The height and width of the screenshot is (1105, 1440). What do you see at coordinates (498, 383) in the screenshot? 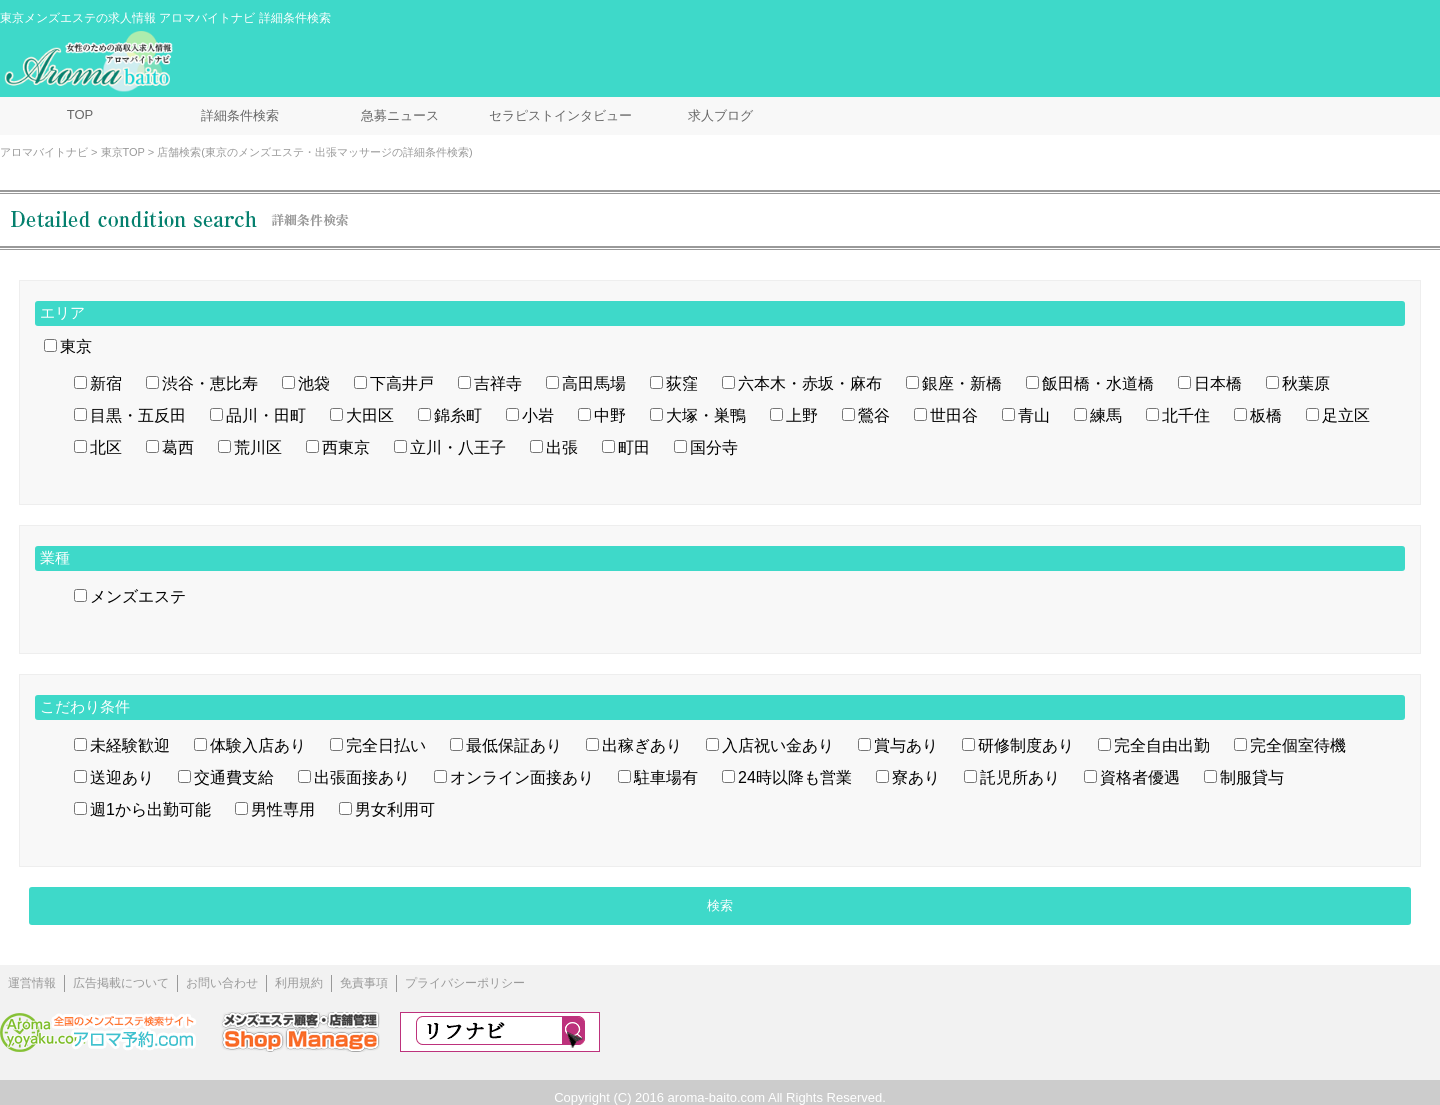
I see `吉祥寺` at bounding box center [498, 383].